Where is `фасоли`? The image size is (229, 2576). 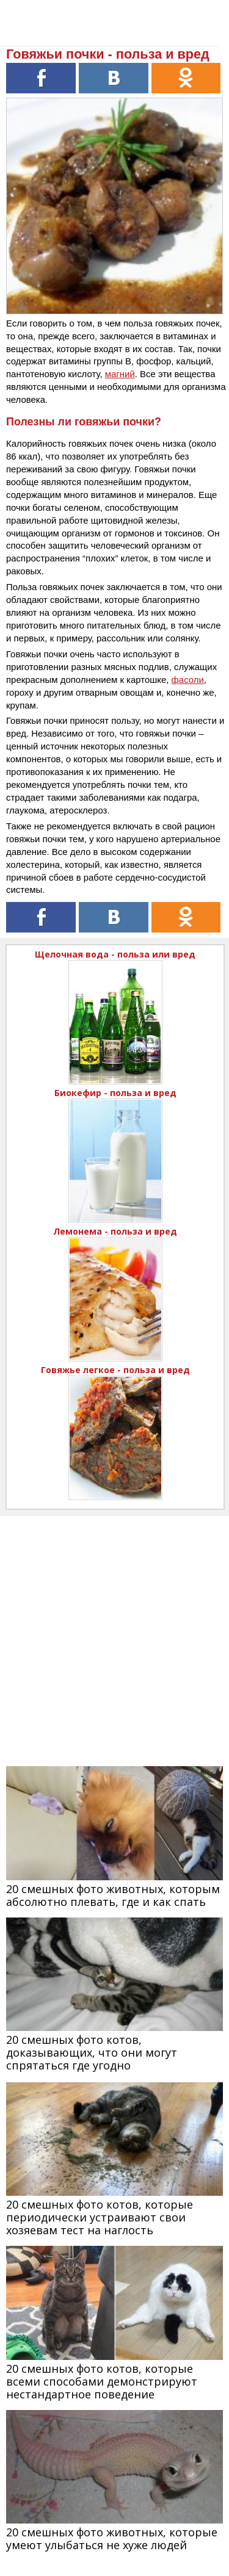
фасоли is located at coordinates (188, 679).